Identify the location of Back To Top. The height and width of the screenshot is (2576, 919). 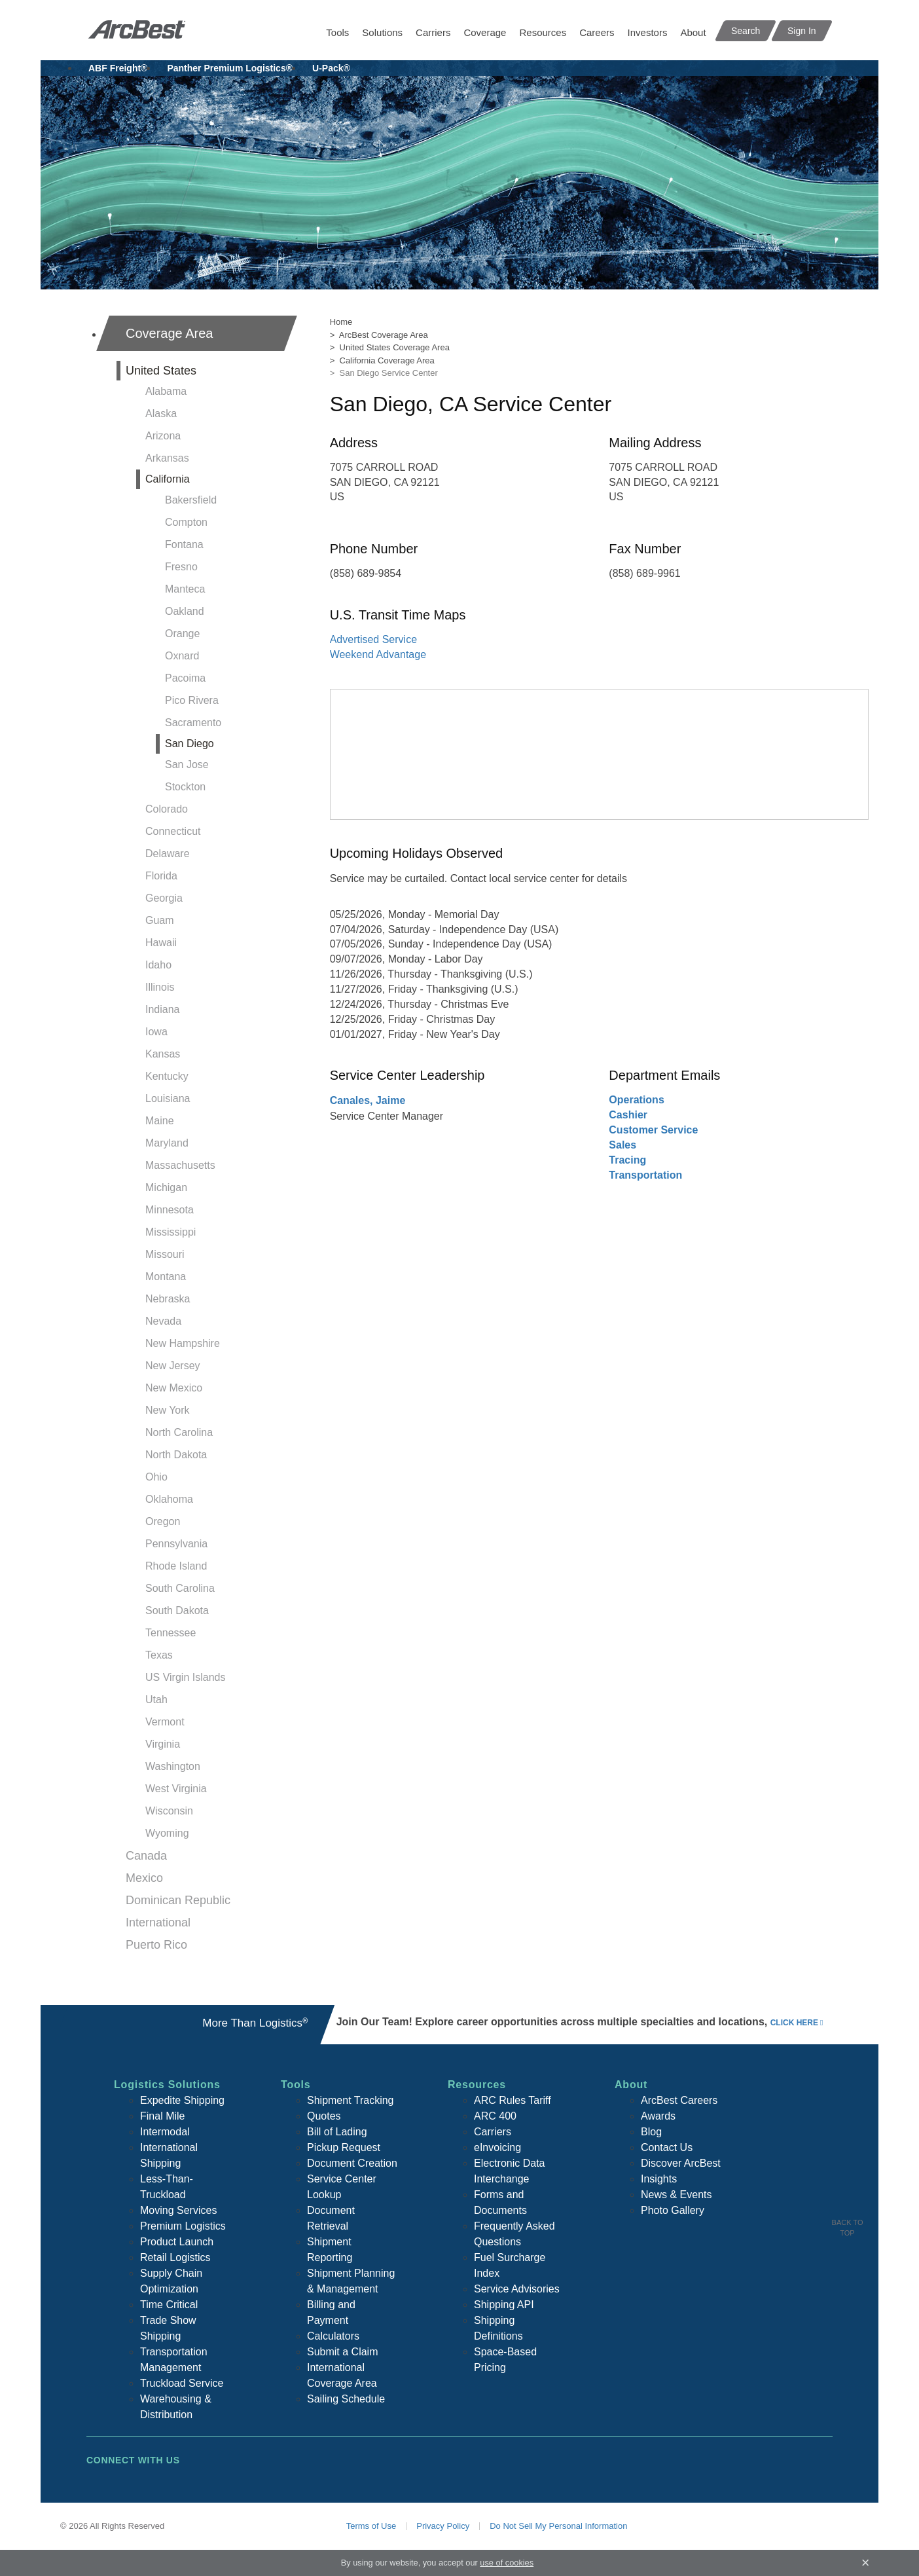
(847, 2227).